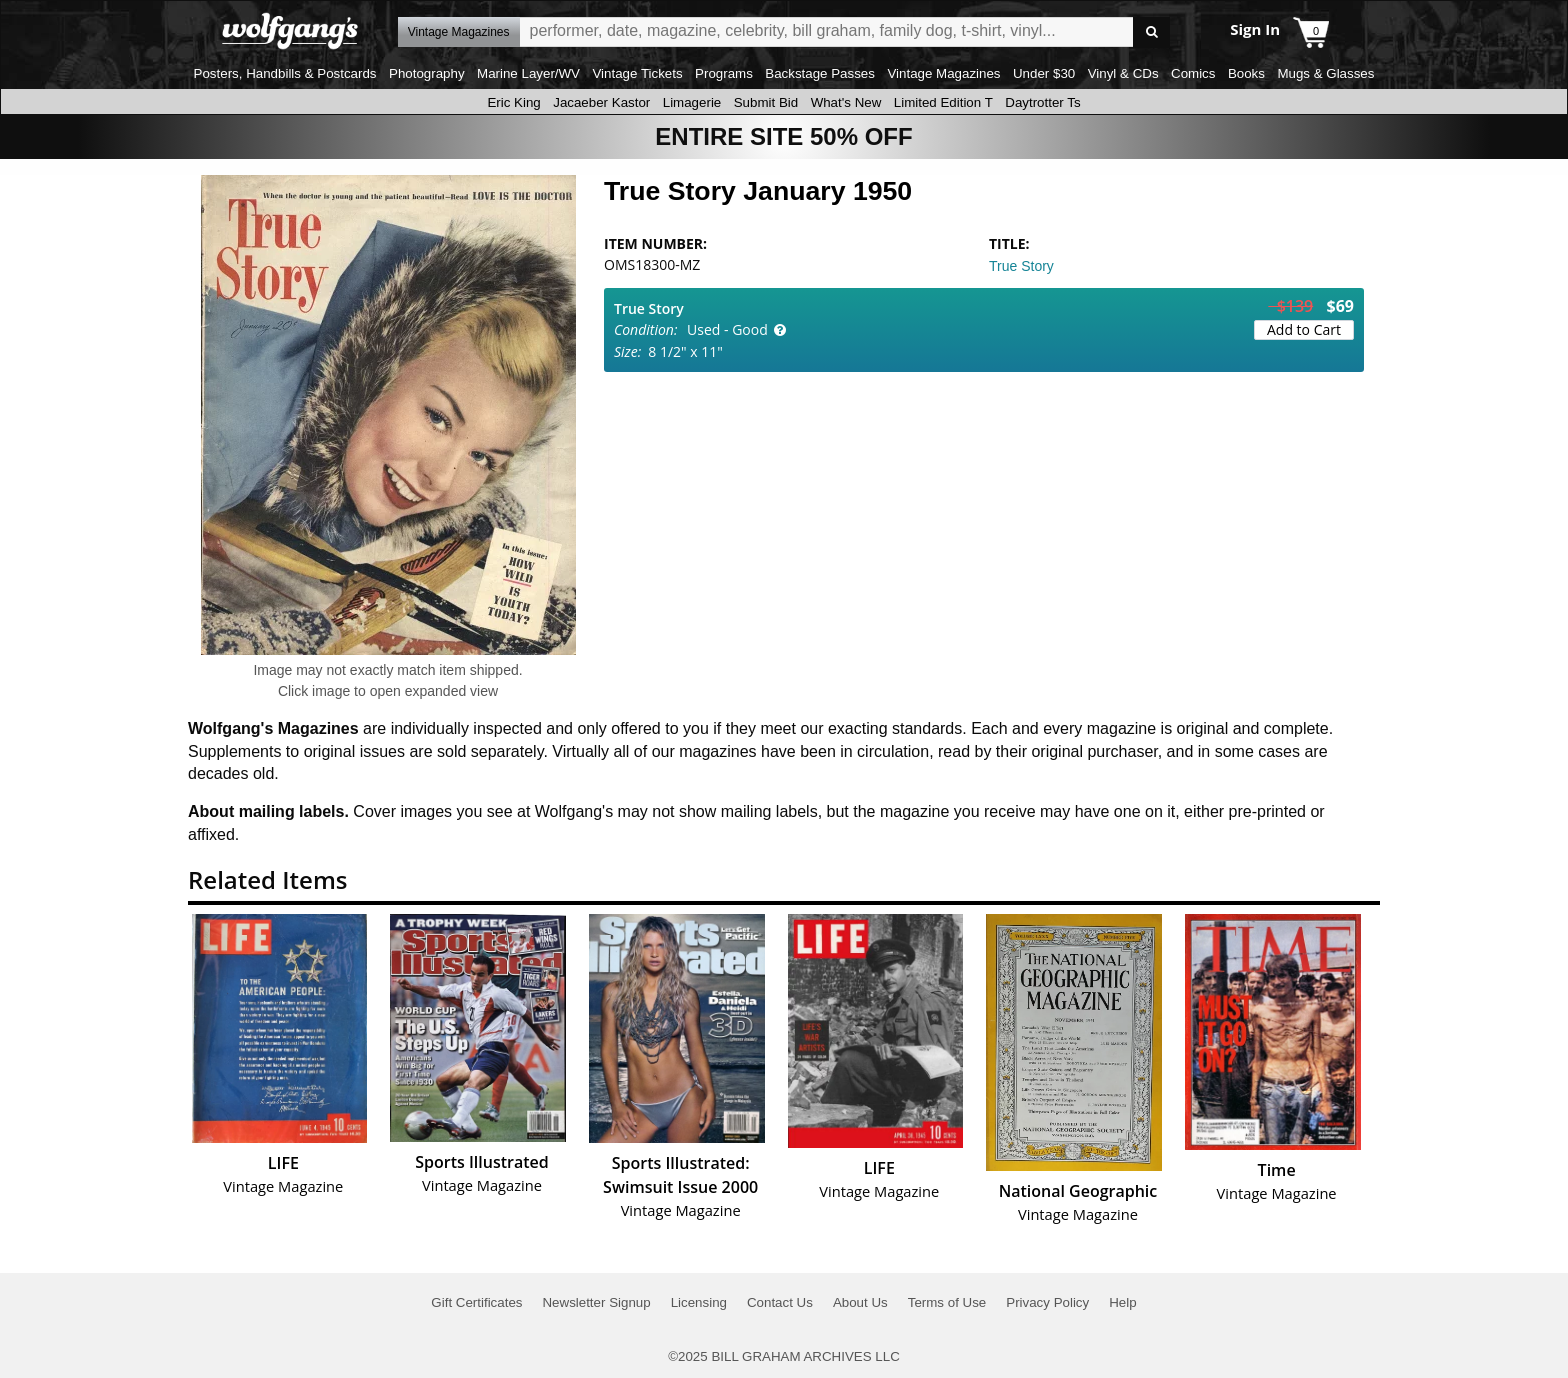 This screenshot has width=1568, height=1378. What do you see at coordinates (427, 73) in the screenshot?
I see `Photography` at bounding box center [427, 73].